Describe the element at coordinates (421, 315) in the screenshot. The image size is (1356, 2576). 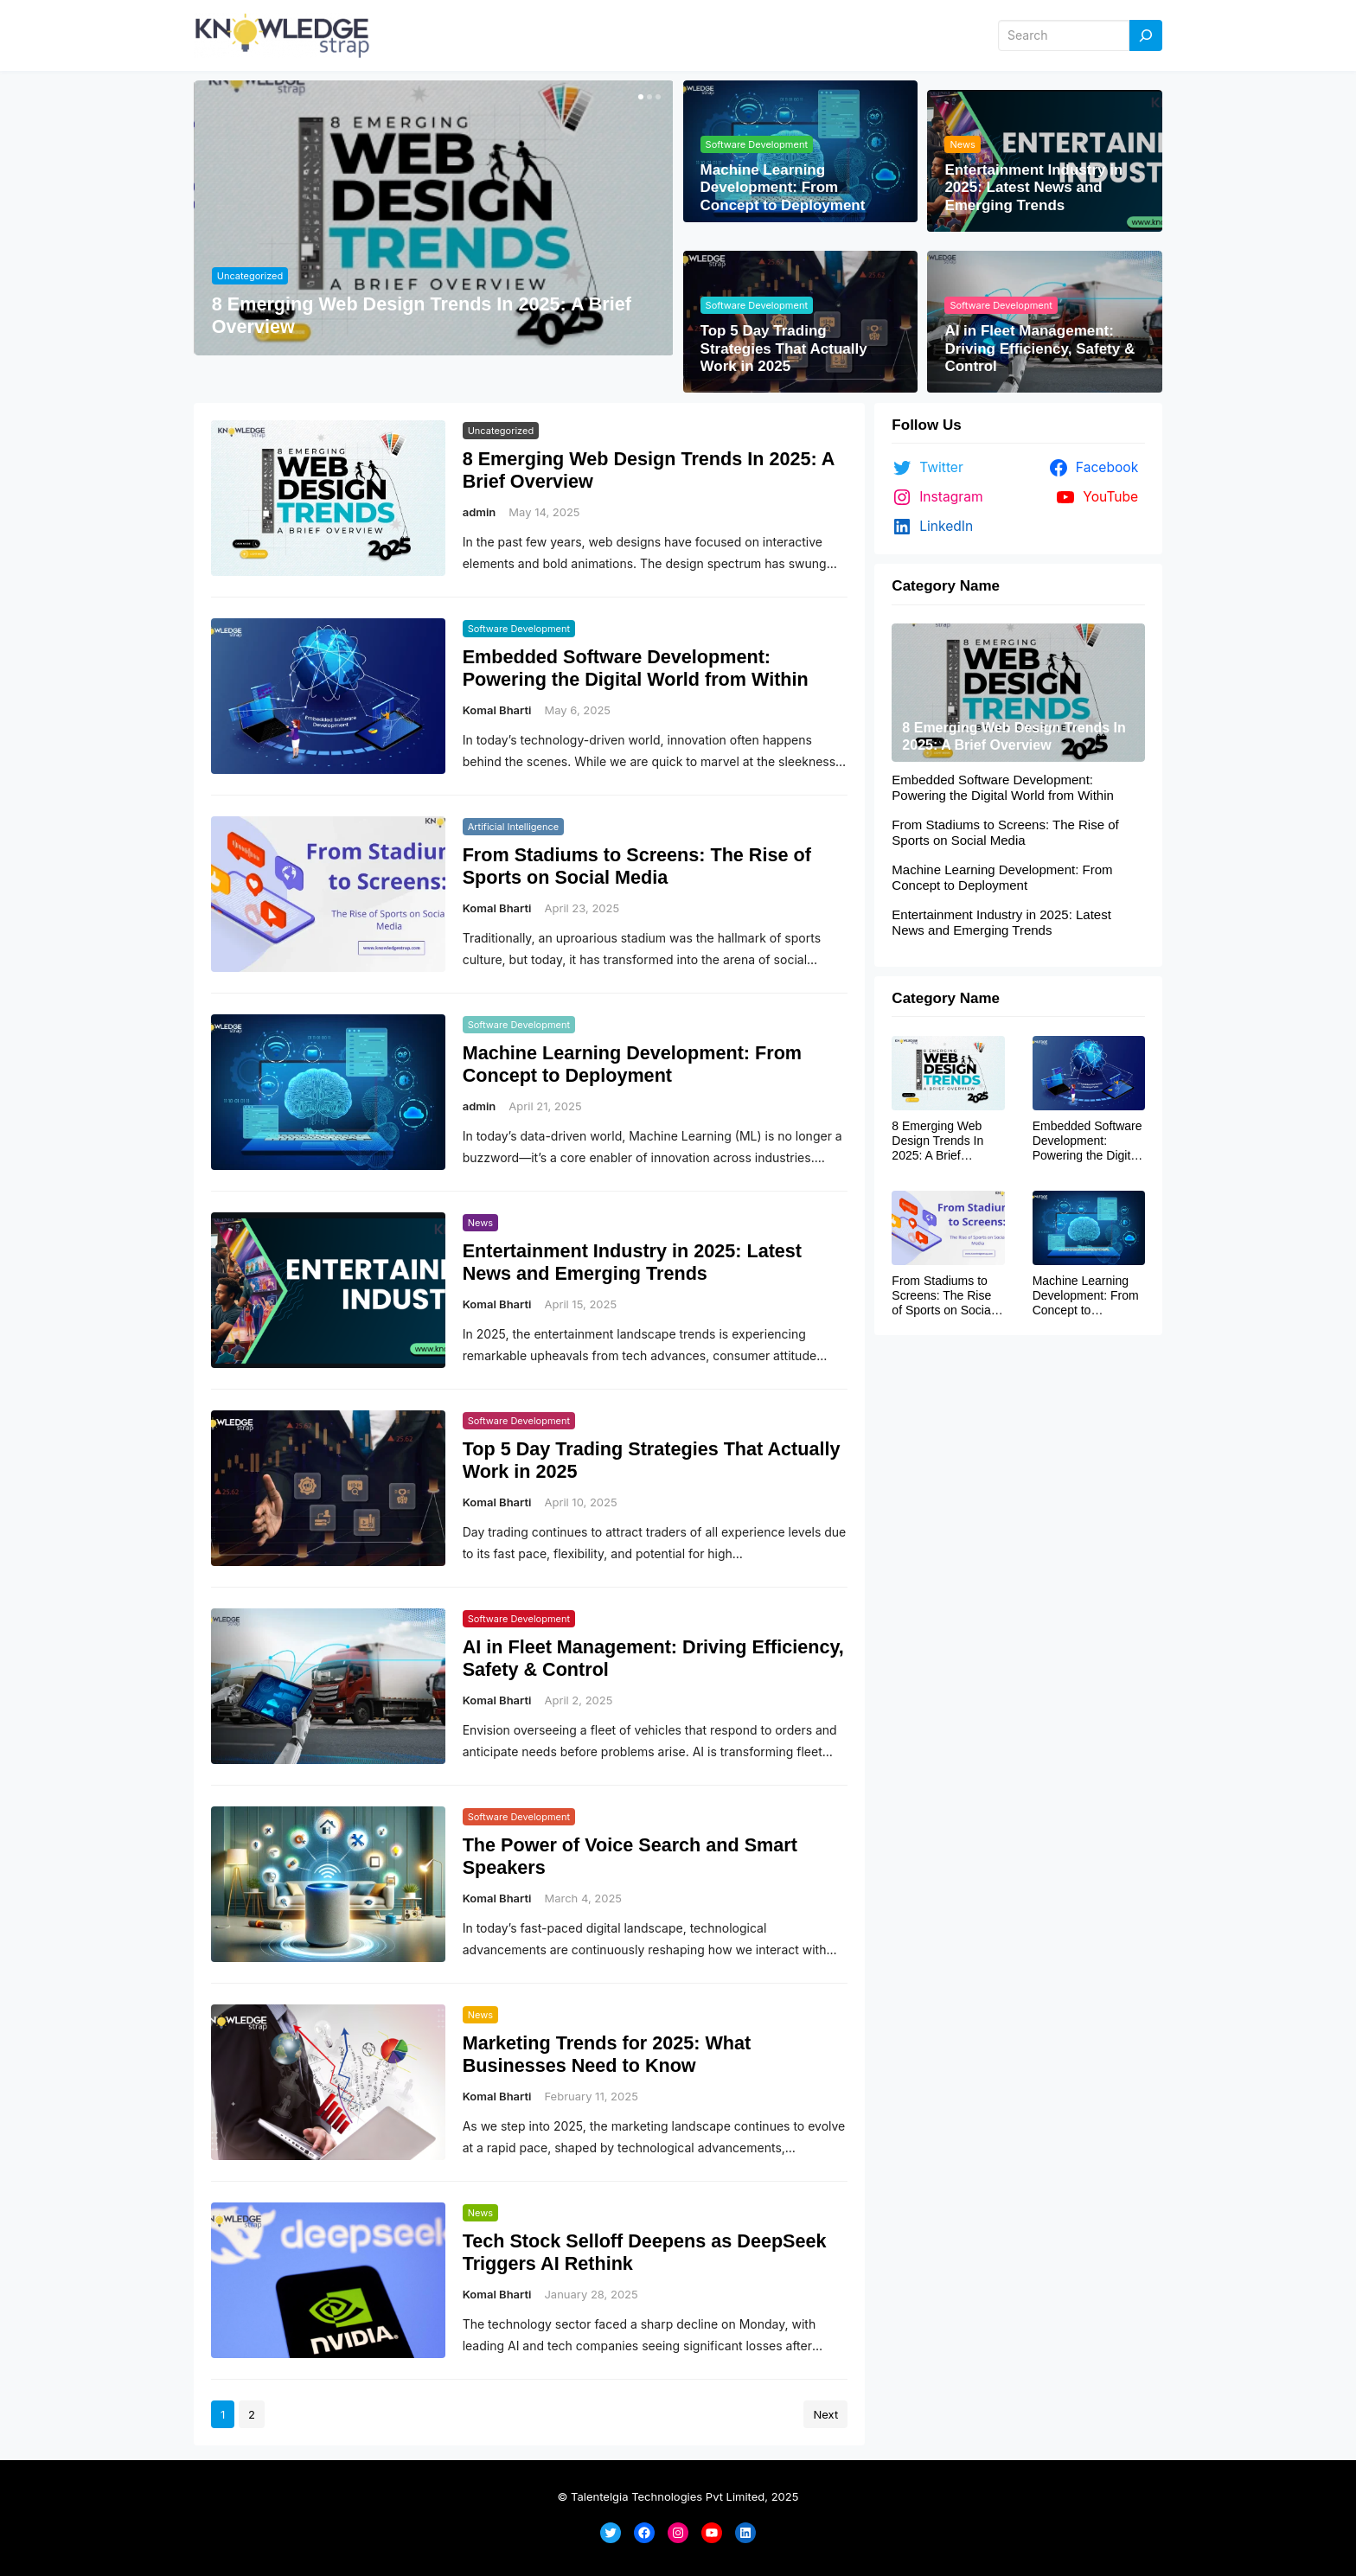
I see `8 Emerging Web Design Trends In 2025: A Brief Overview` at that location.